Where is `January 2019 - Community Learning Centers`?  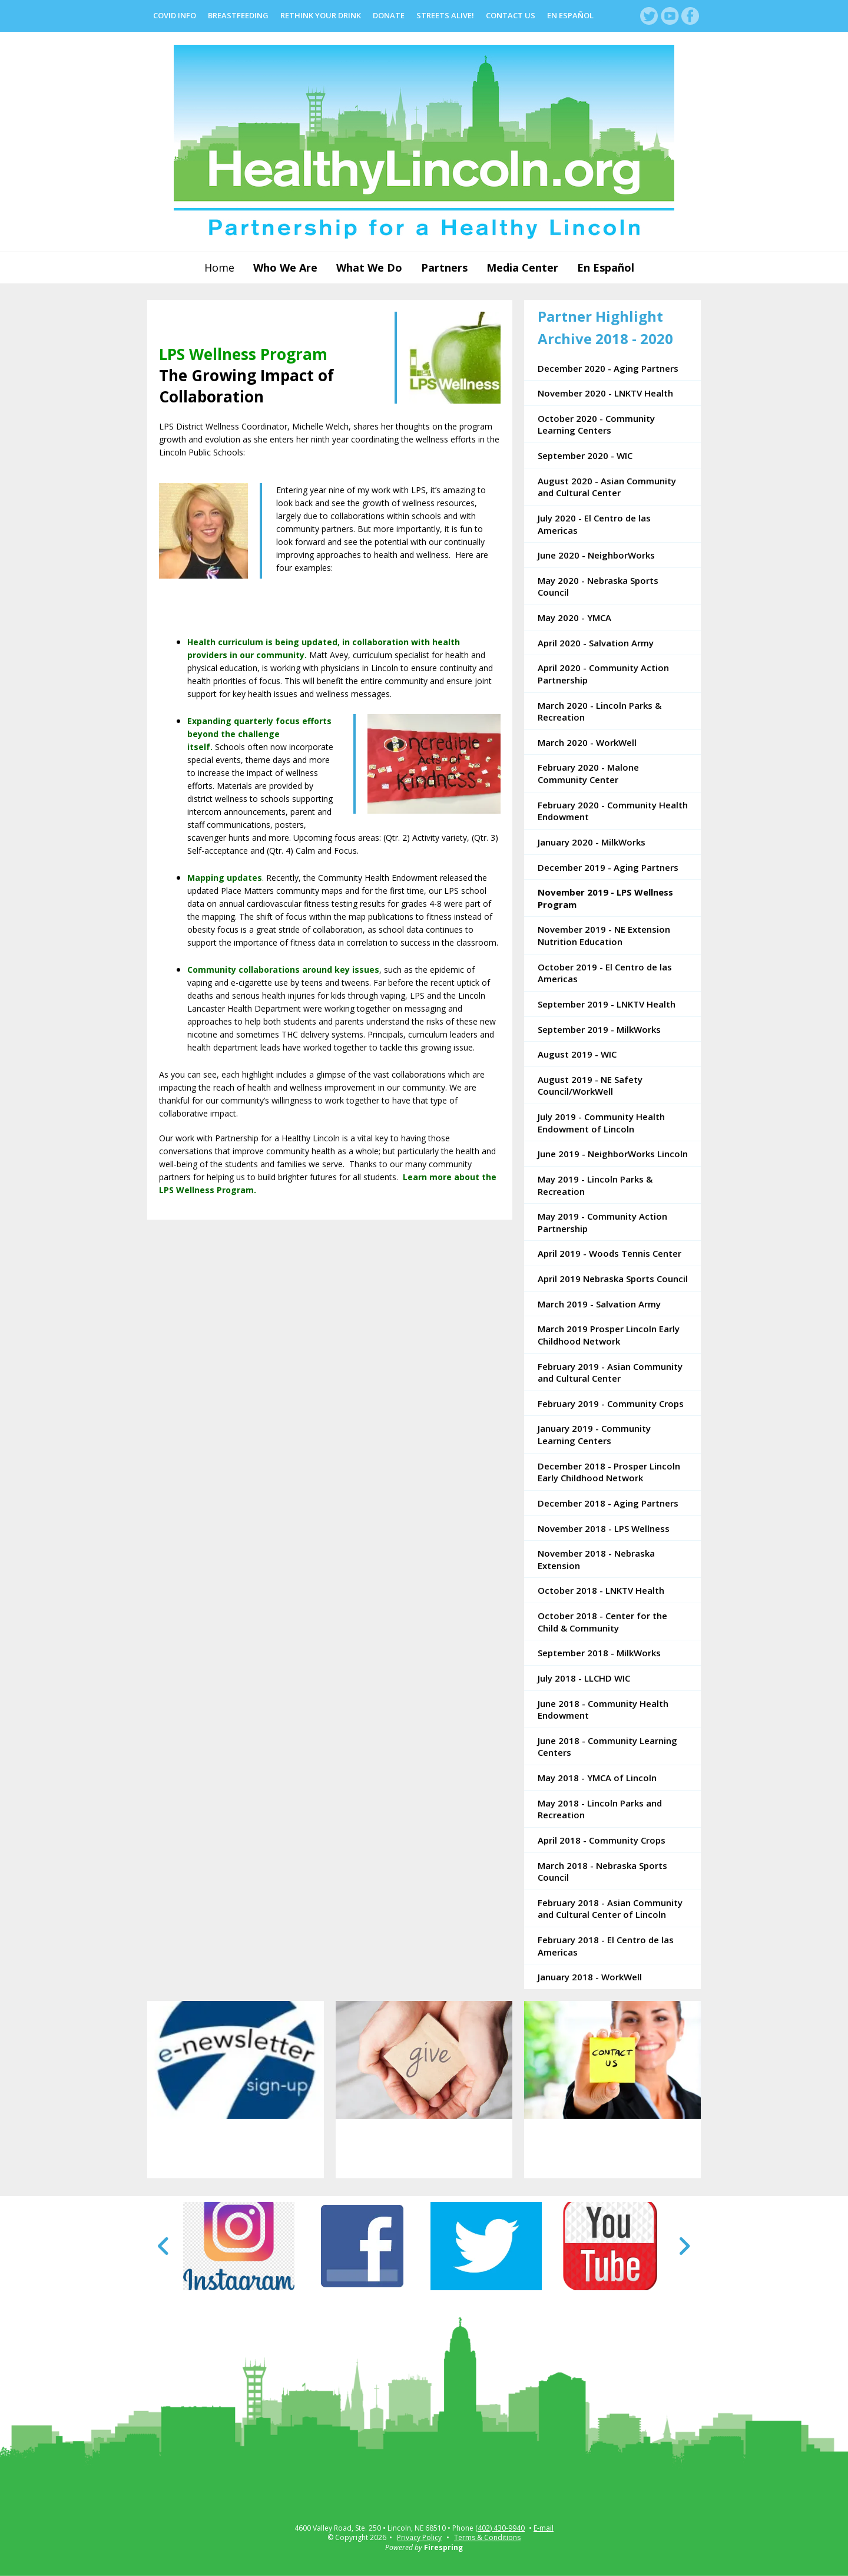 January 2019 - Community Learning Centers is located at coordinates (594, 1434).